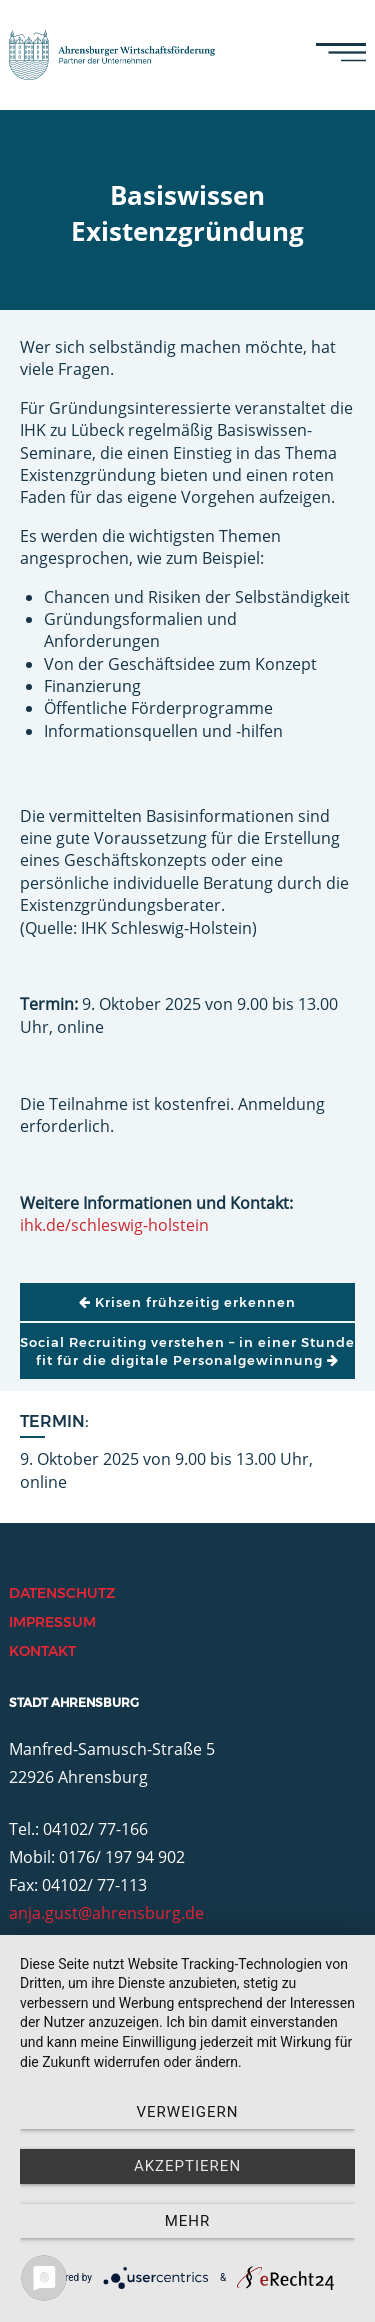 This screenshot has width=375, height=2322. Describe the element at coordinates (188, 2112) in the screenshot. I see `Verweigern` at that location.